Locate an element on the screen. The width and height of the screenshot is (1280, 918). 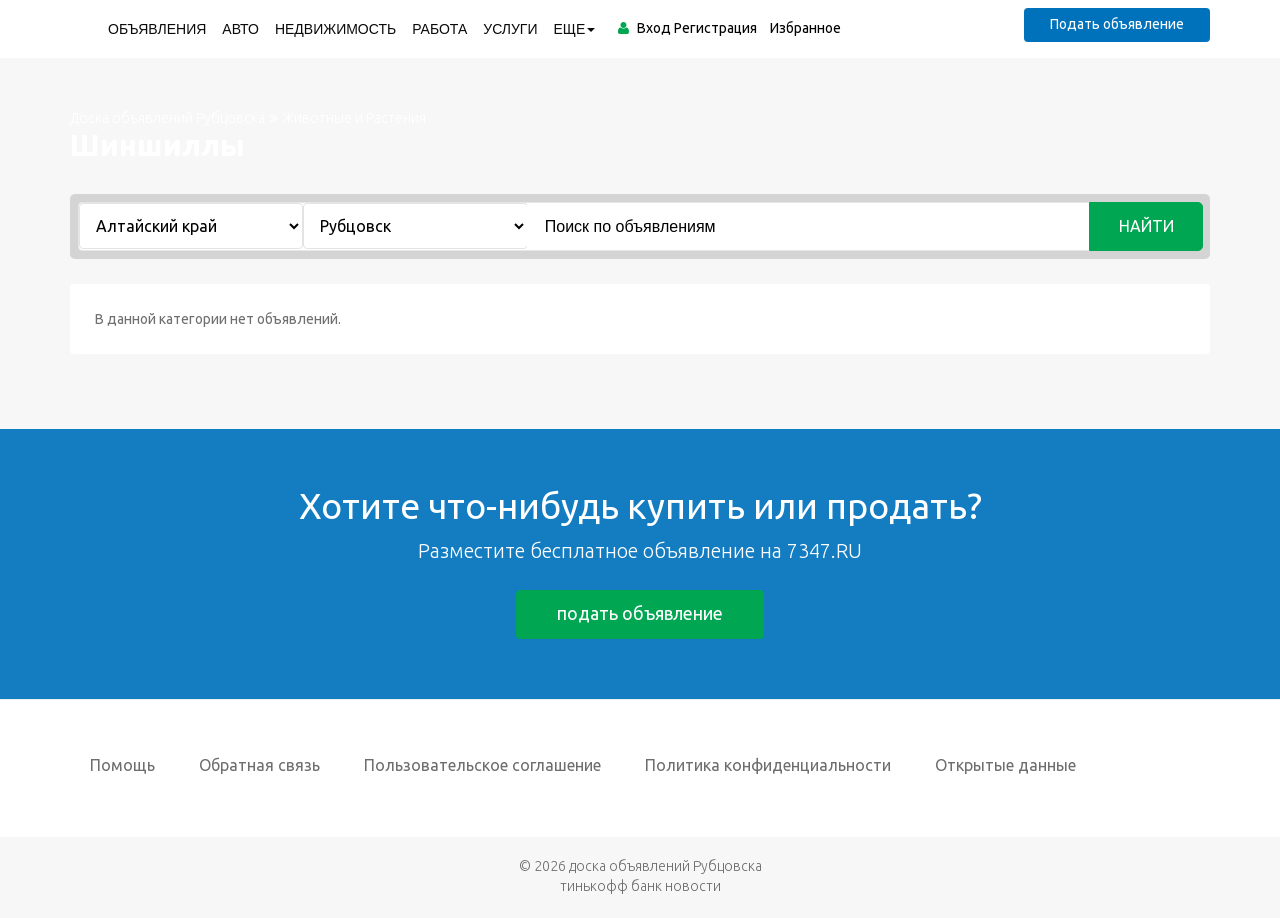
Обратная связь is located at coordinates (259, 765).